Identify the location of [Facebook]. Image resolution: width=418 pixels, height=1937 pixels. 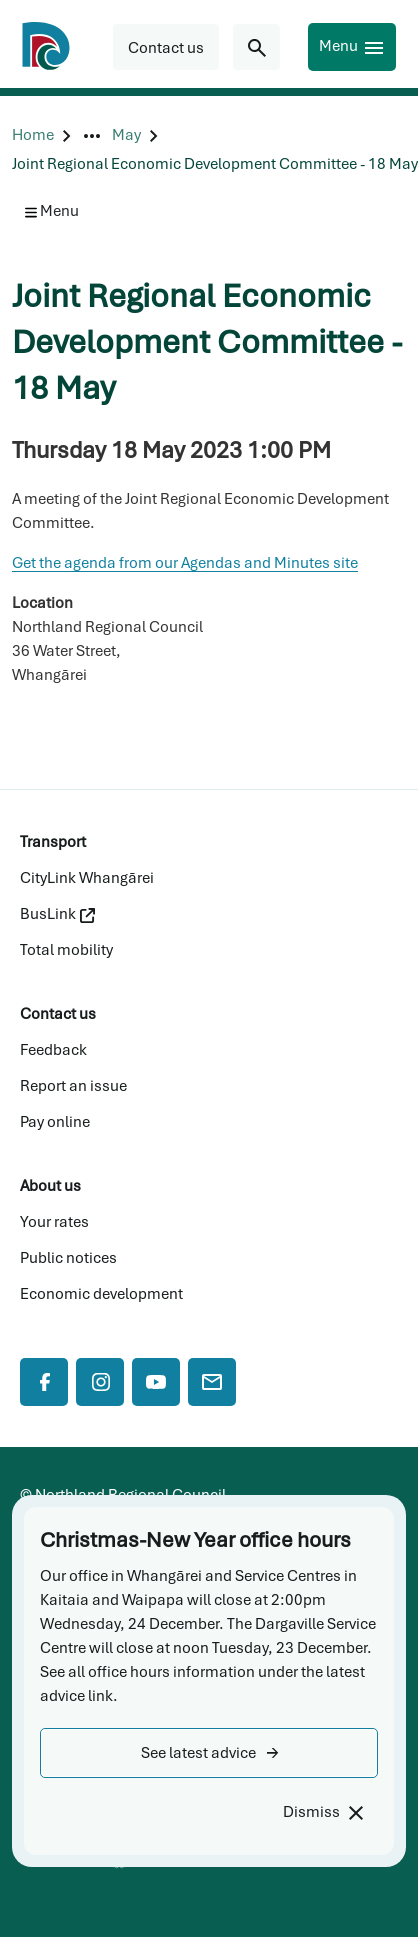
(44, 1382).